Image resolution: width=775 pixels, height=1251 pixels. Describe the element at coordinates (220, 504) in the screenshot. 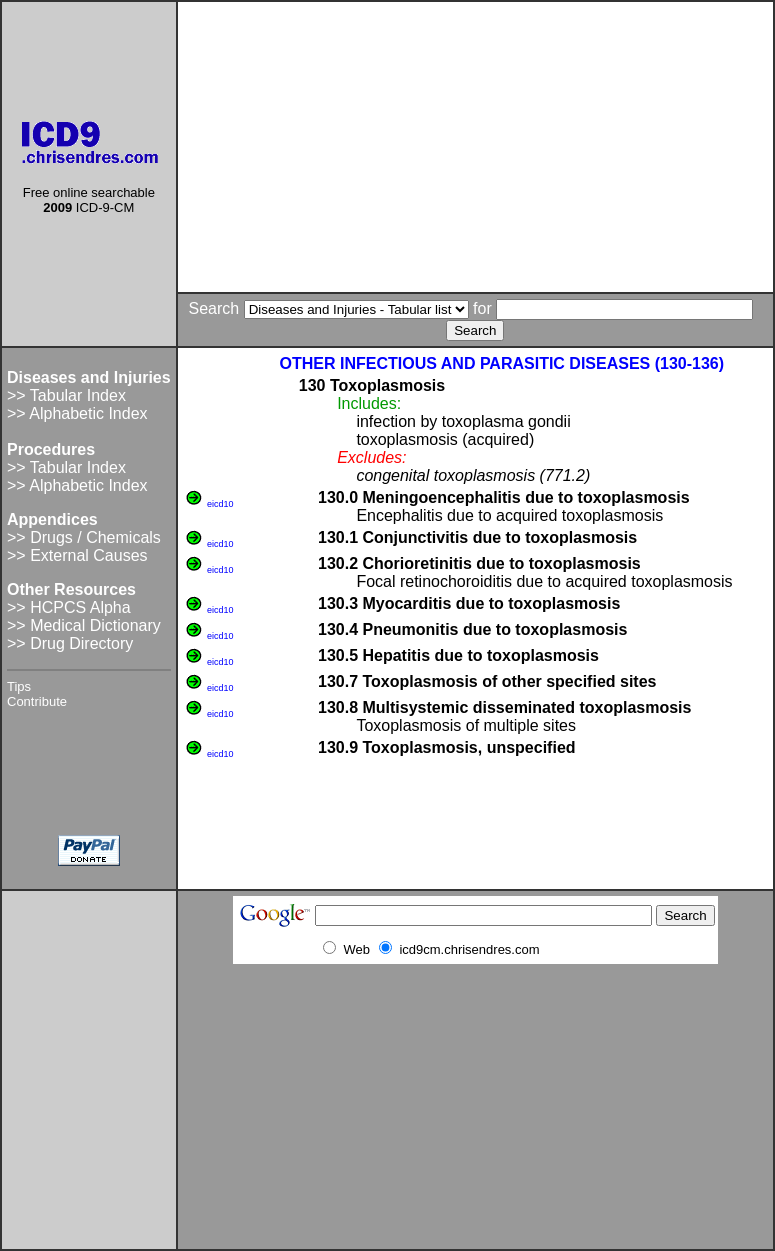

I see `eicd10` at that location.